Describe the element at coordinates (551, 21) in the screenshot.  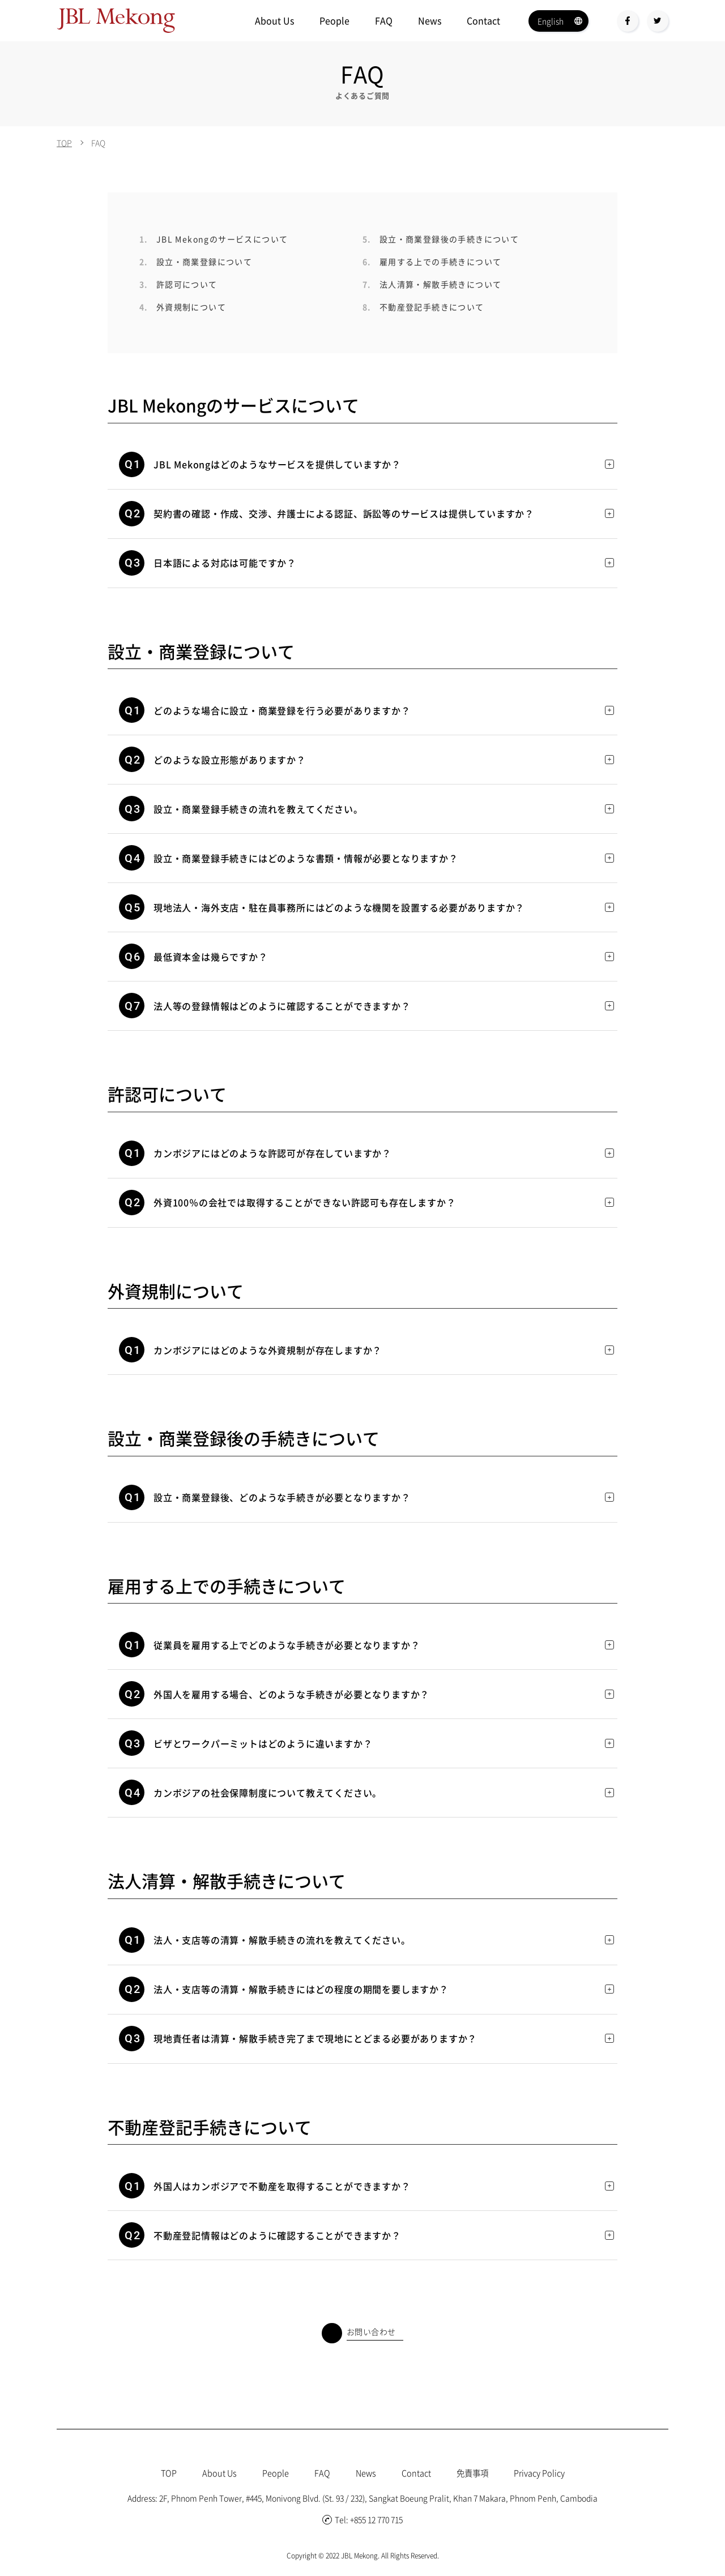
I see `English` at that location.